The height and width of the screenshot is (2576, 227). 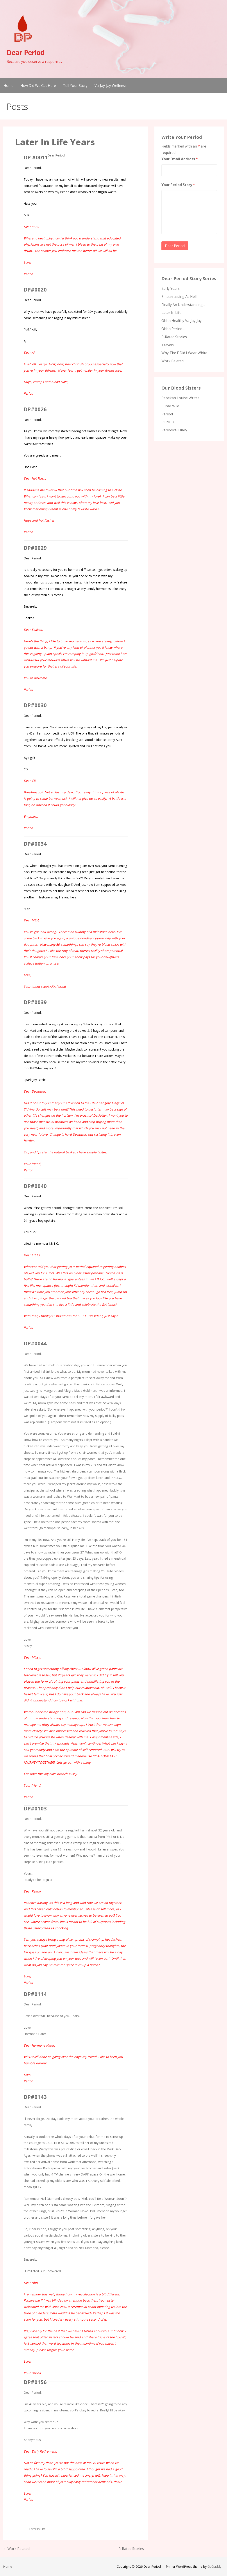 I want to click on Why The F Did I Wear White, so click(x=184, y=352).